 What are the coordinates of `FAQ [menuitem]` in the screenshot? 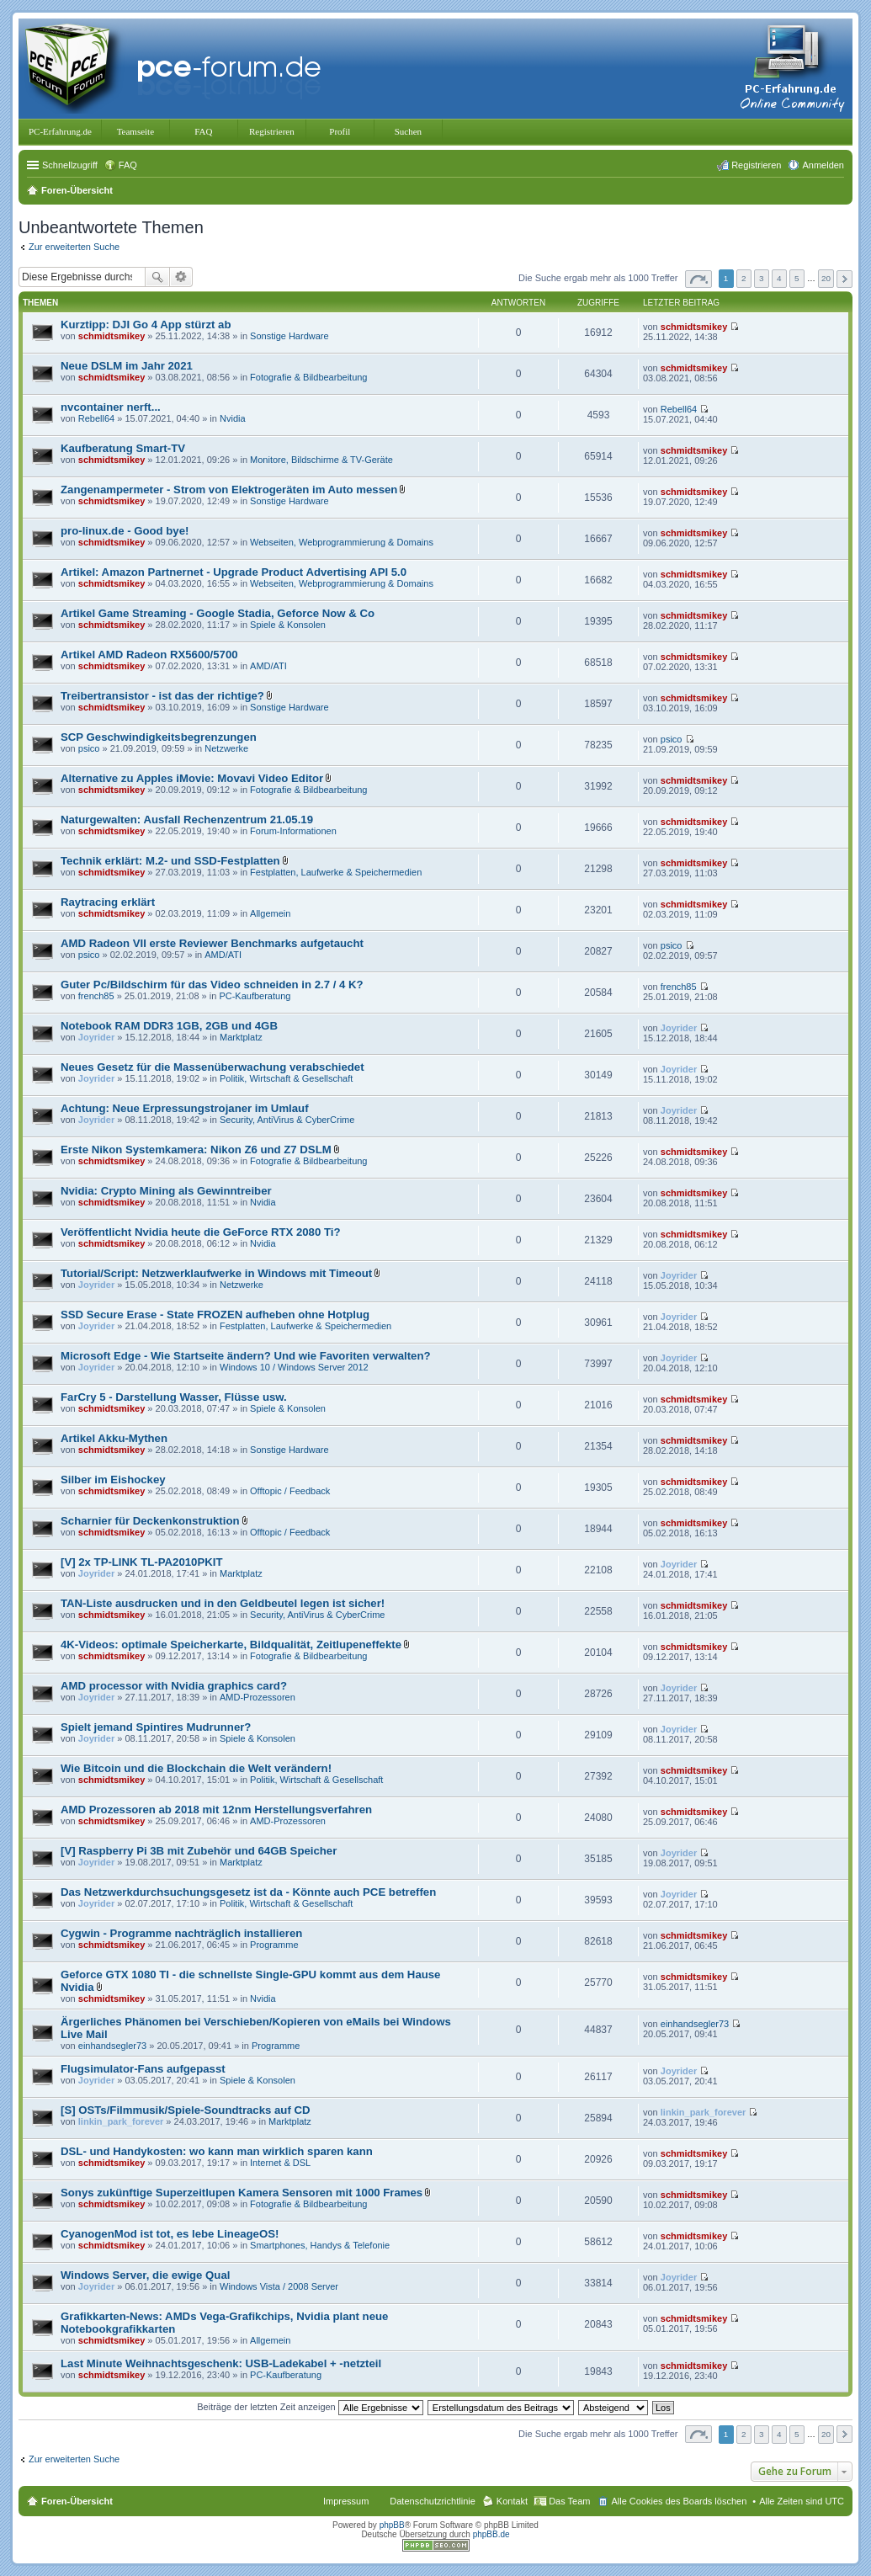 It's located at (128, 165).